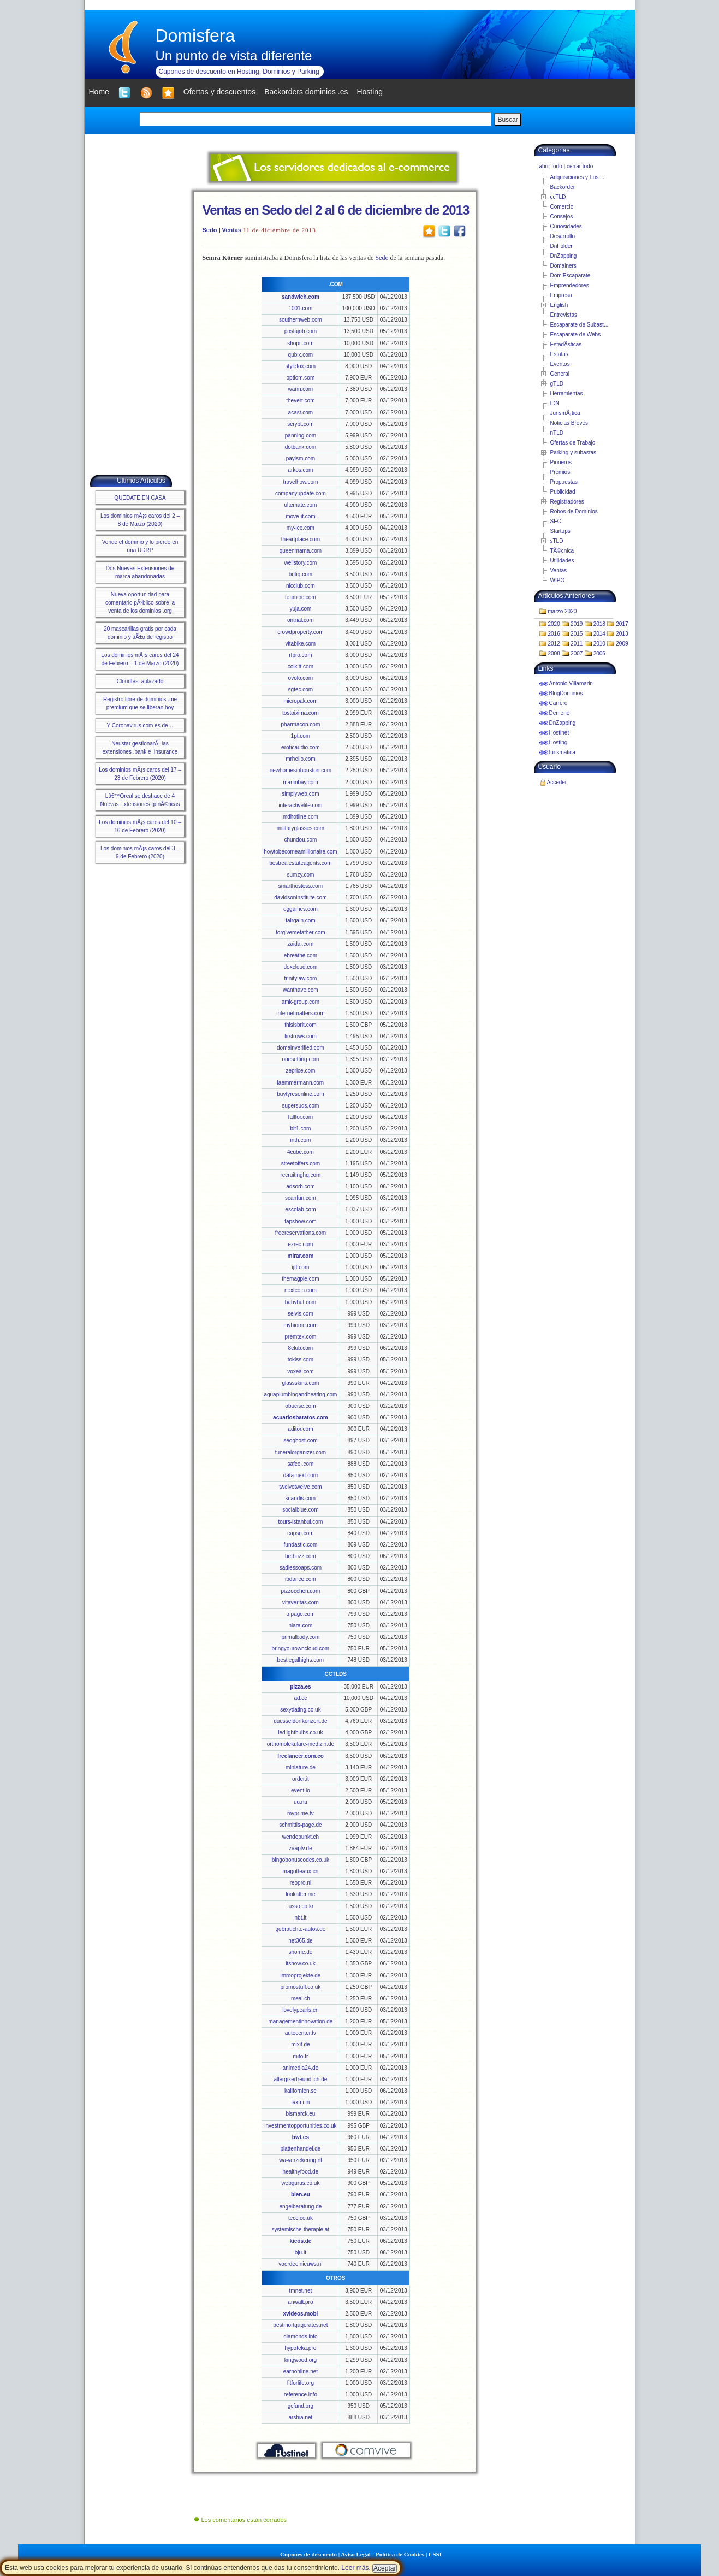 The width and height of the screenshot is (719, 2576). Describe the element at coordinates (557, 782) in the screenshot. I see `Acceder` at that location.